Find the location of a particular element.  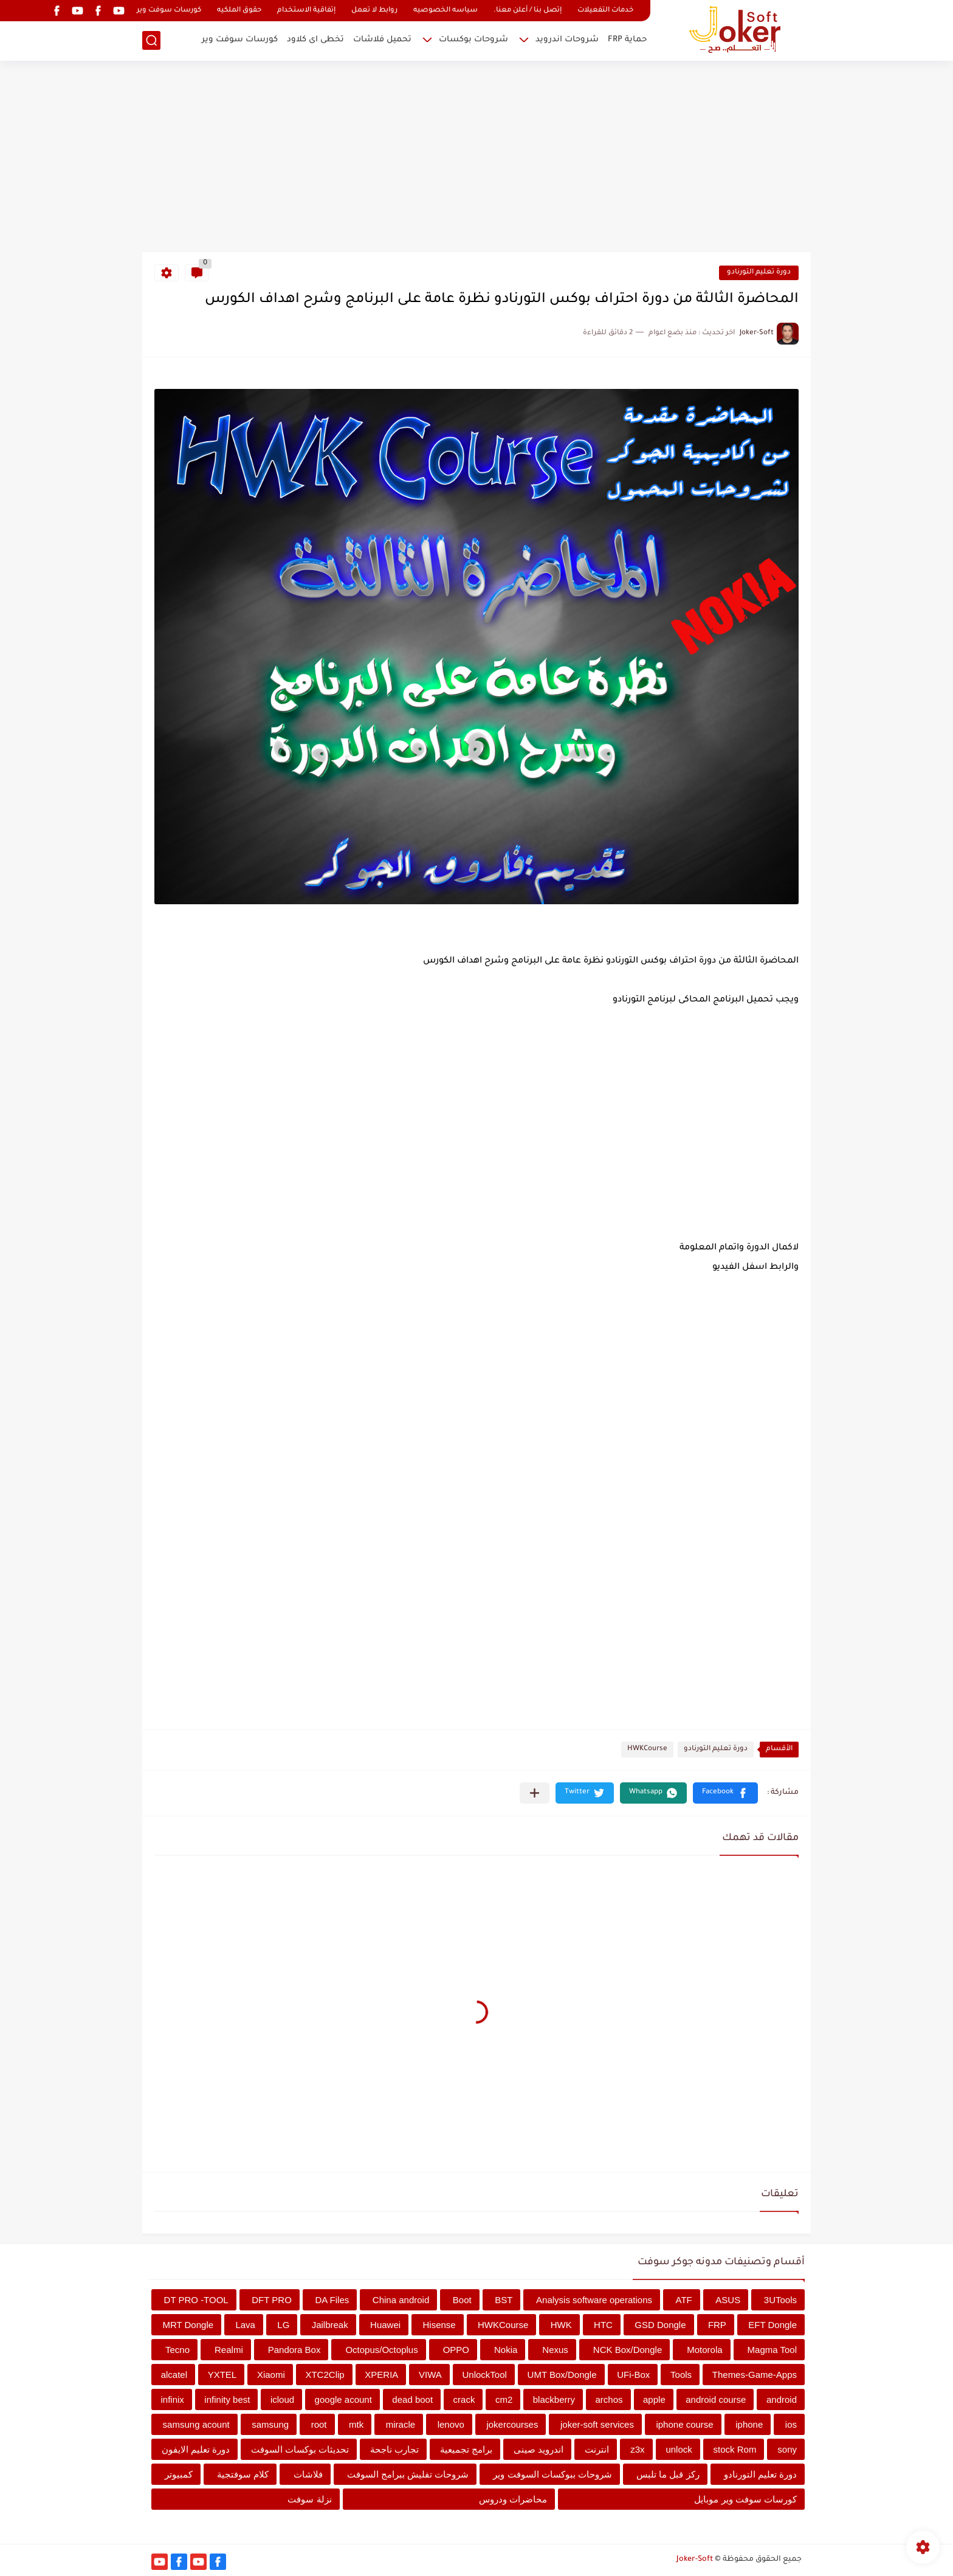

archos is located at coordinates (608, 2399).